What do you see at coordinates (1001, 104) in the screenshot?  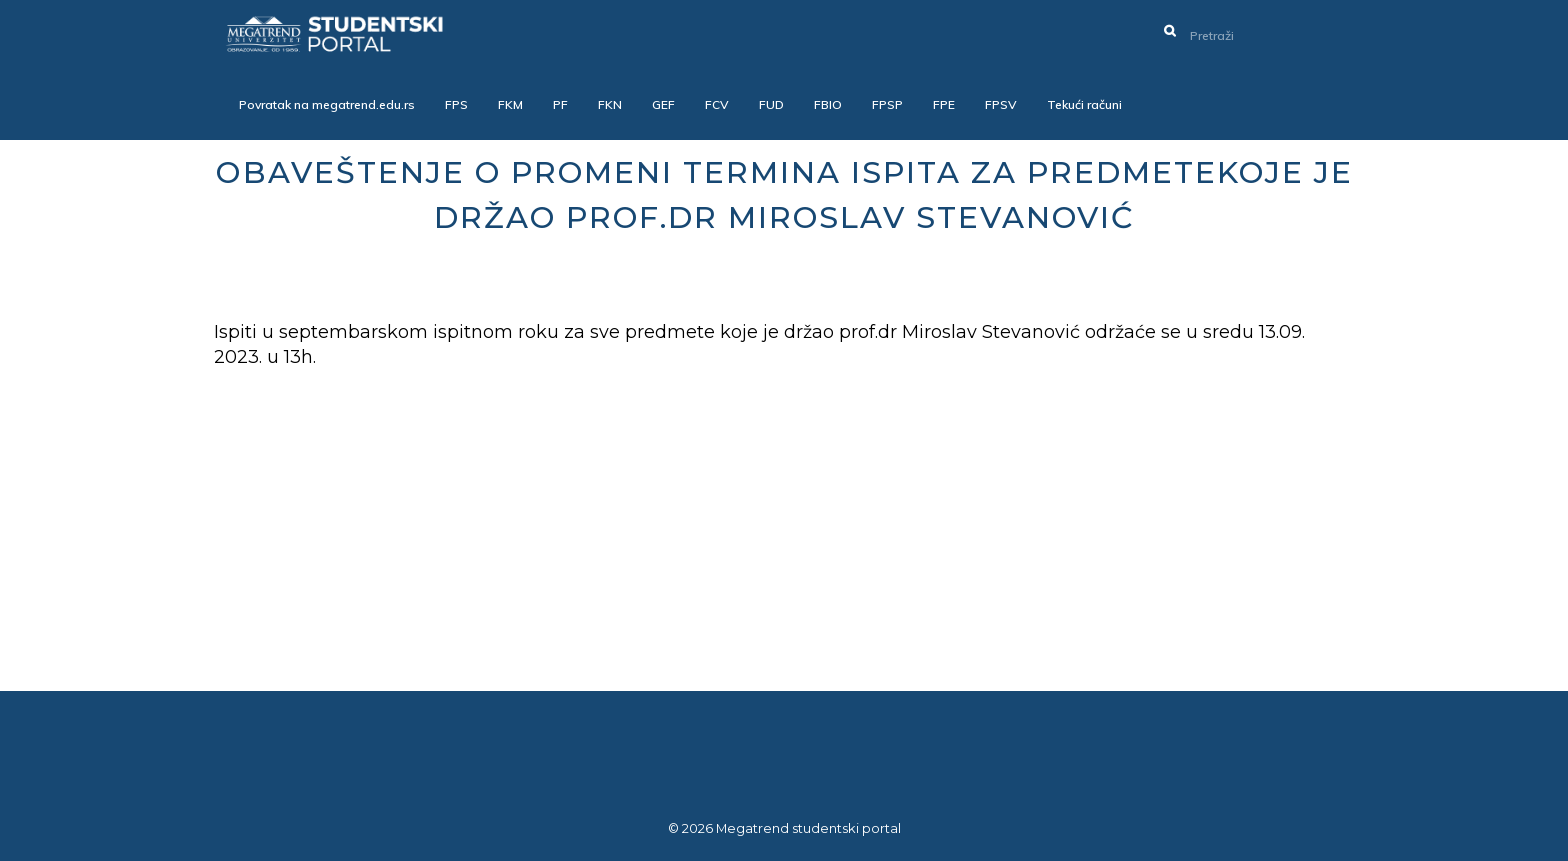 I see `FPSV` at bounding box center [1001, 104].